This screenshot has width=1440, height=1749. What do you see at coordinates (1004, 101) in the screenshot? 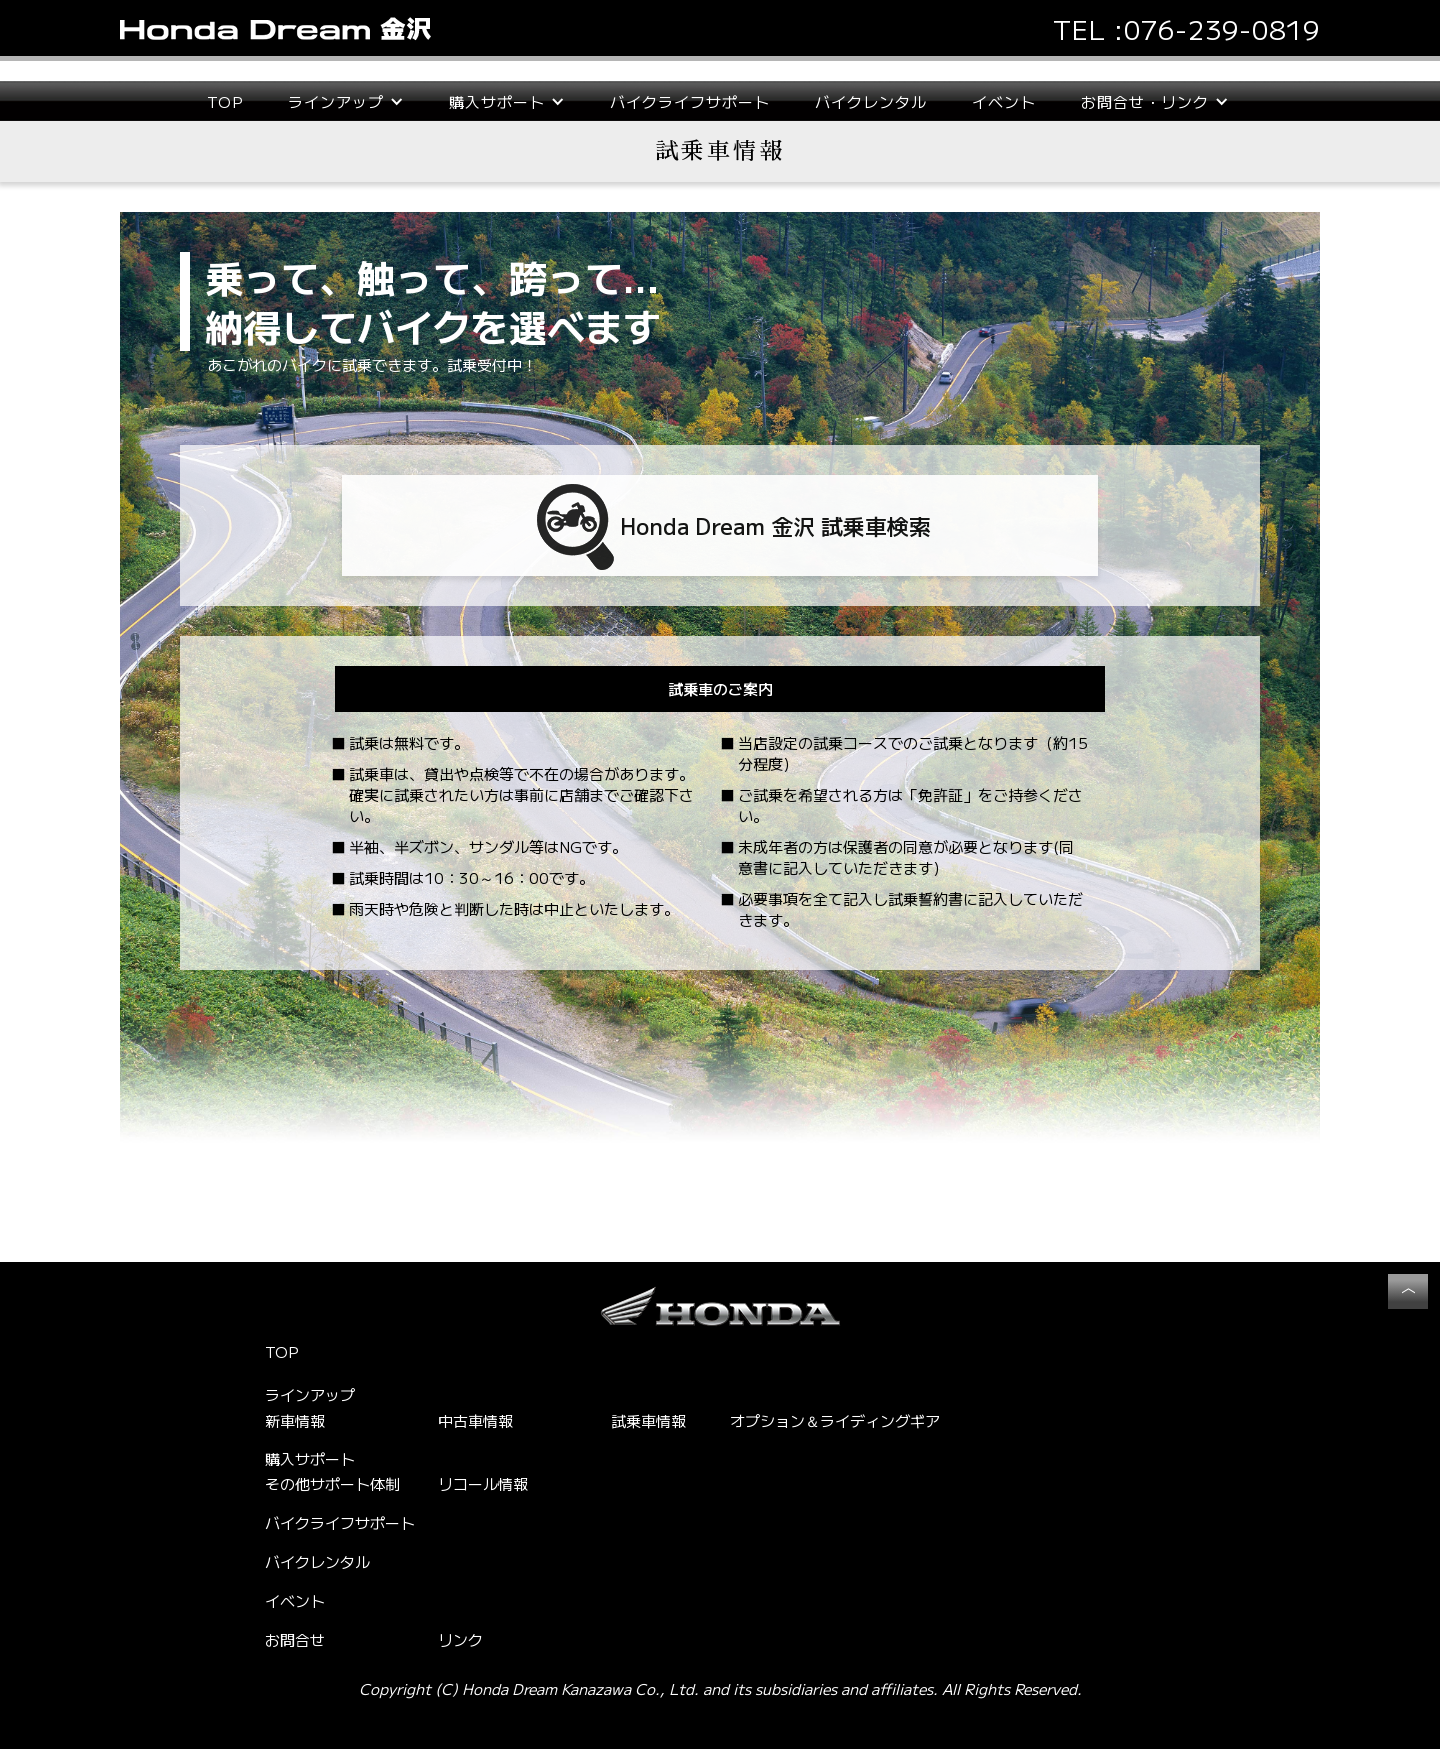
I see `イベント` at bounding box center [1004, 101].